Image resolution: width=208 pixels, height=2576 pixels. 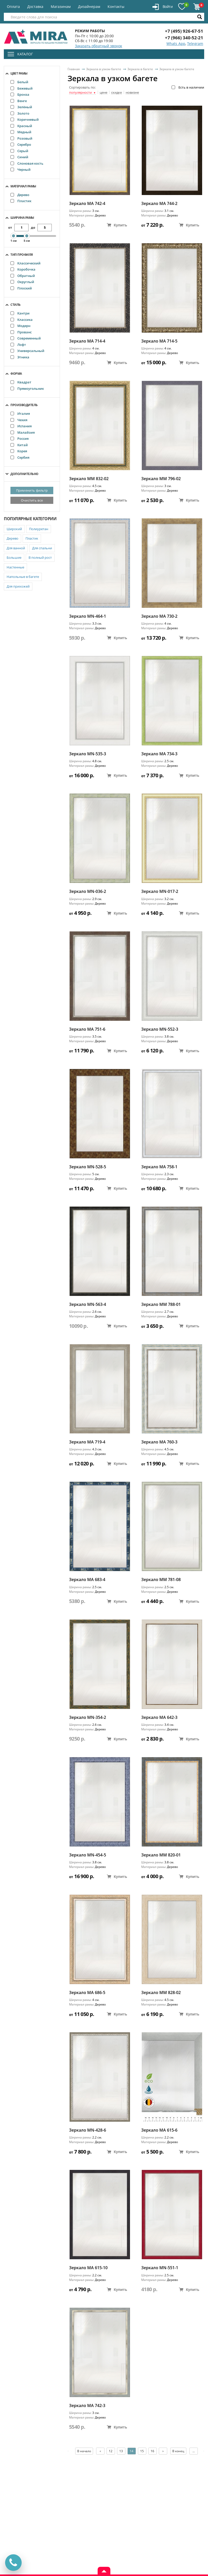 What do you see at coordinates (175, 43) in the screenshot?
I see `Whats App` at bounding box center [175, 43].